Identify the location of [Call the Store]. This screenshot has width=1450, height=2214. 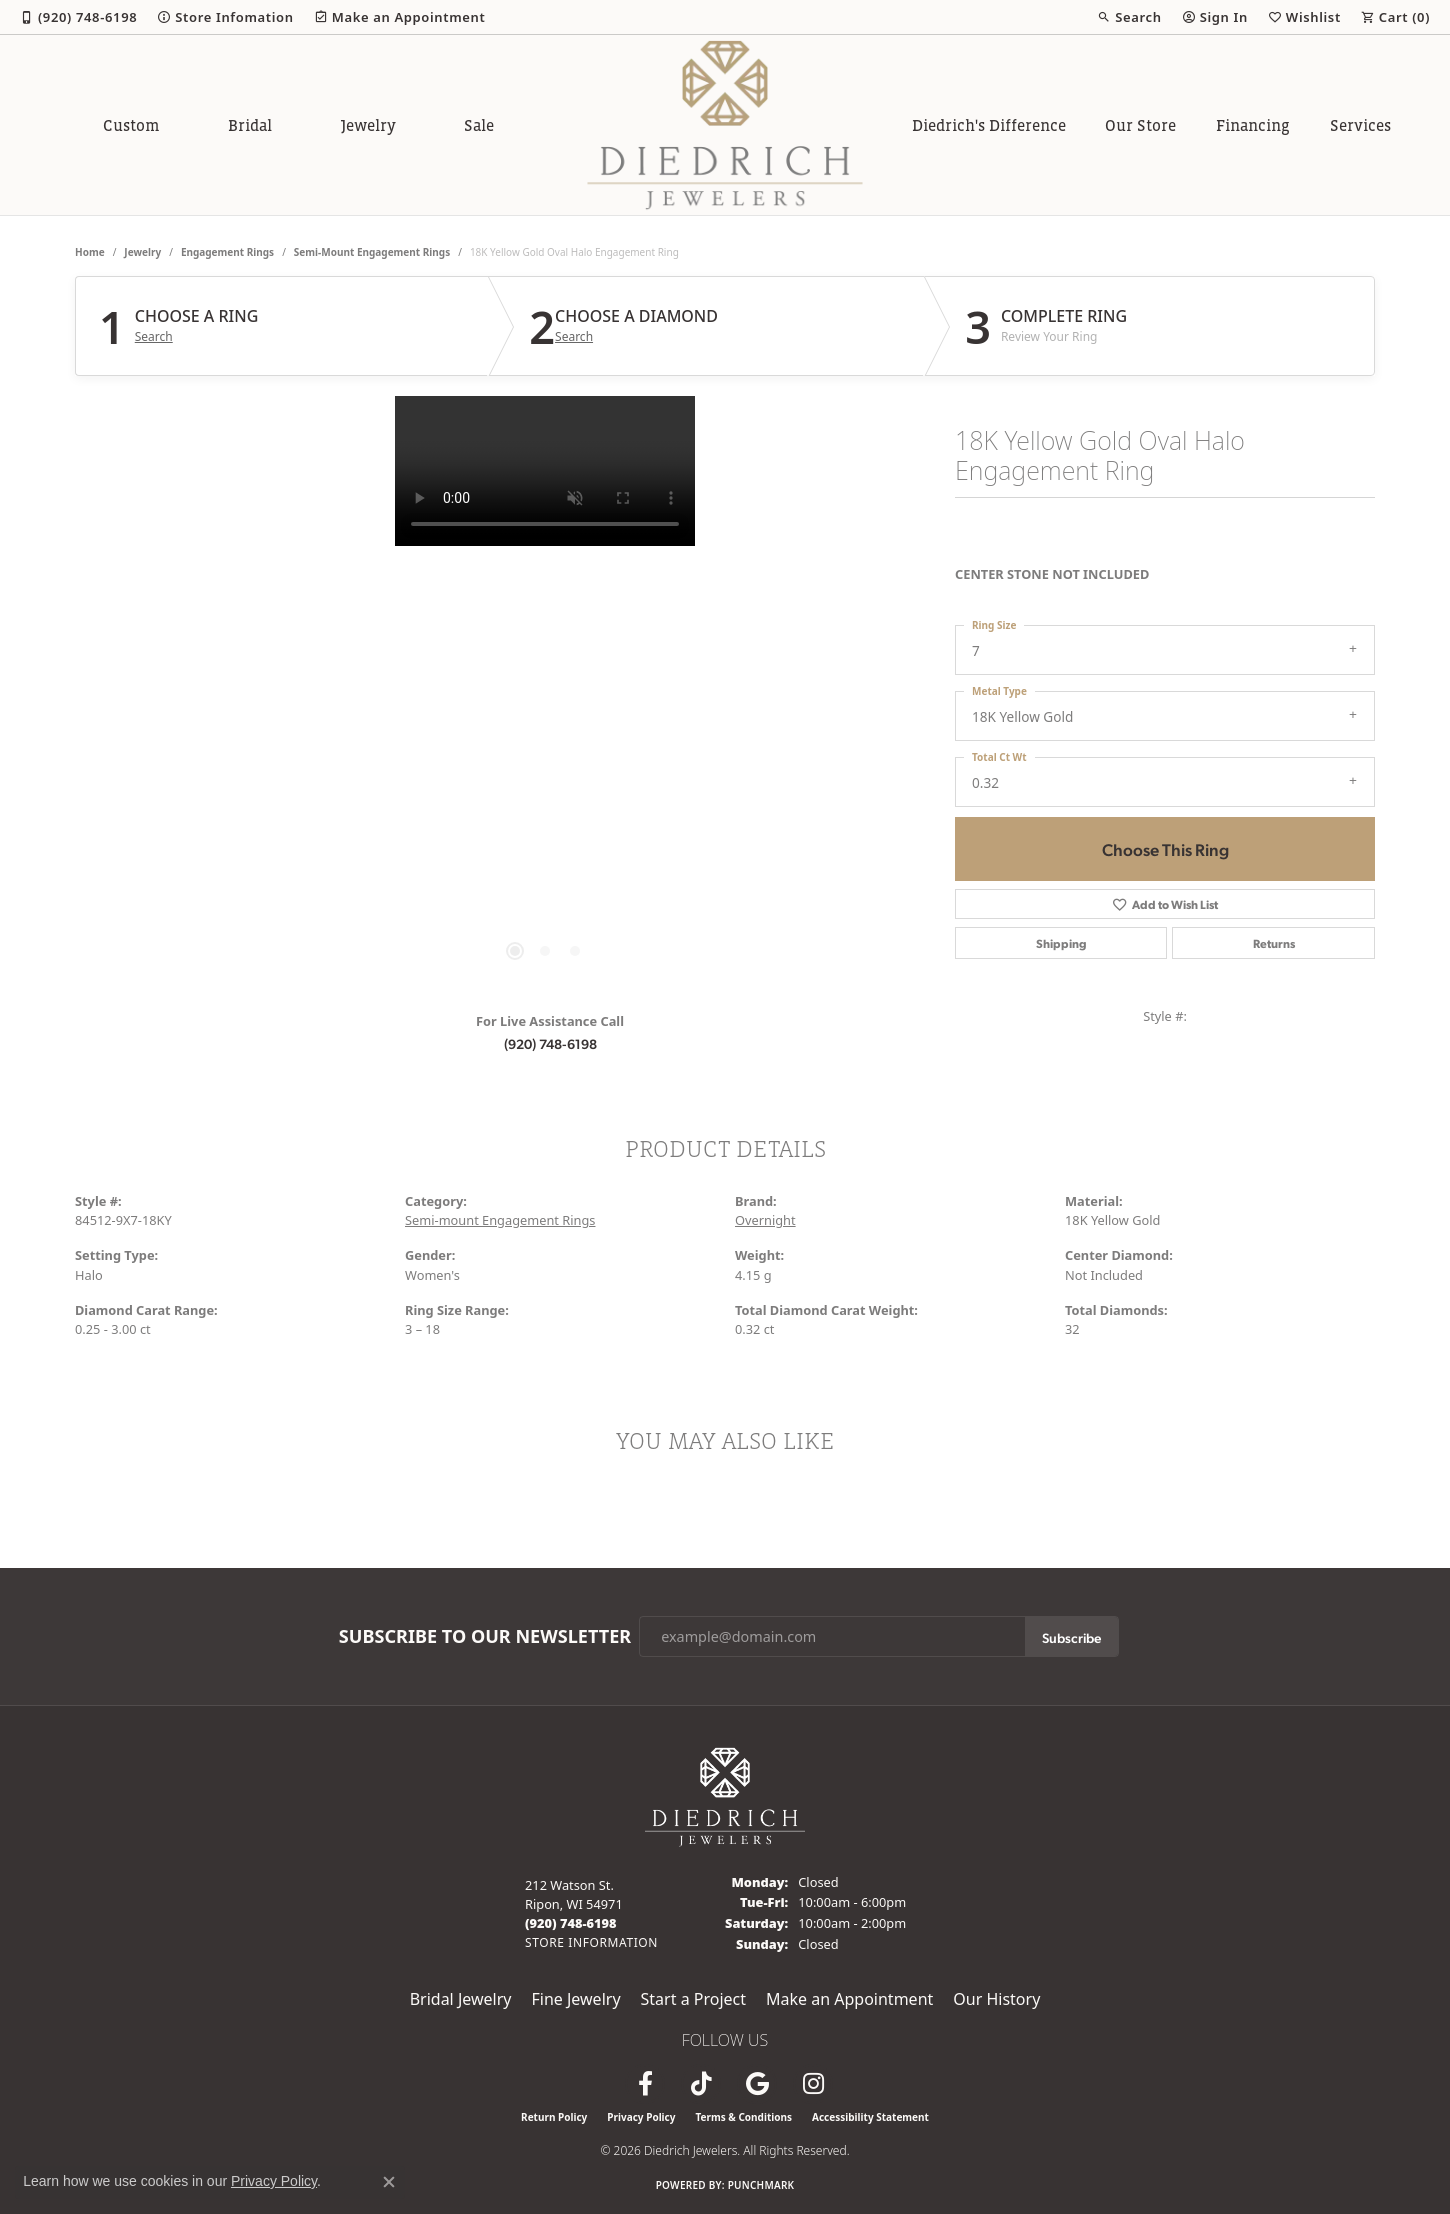
(571, 1923).